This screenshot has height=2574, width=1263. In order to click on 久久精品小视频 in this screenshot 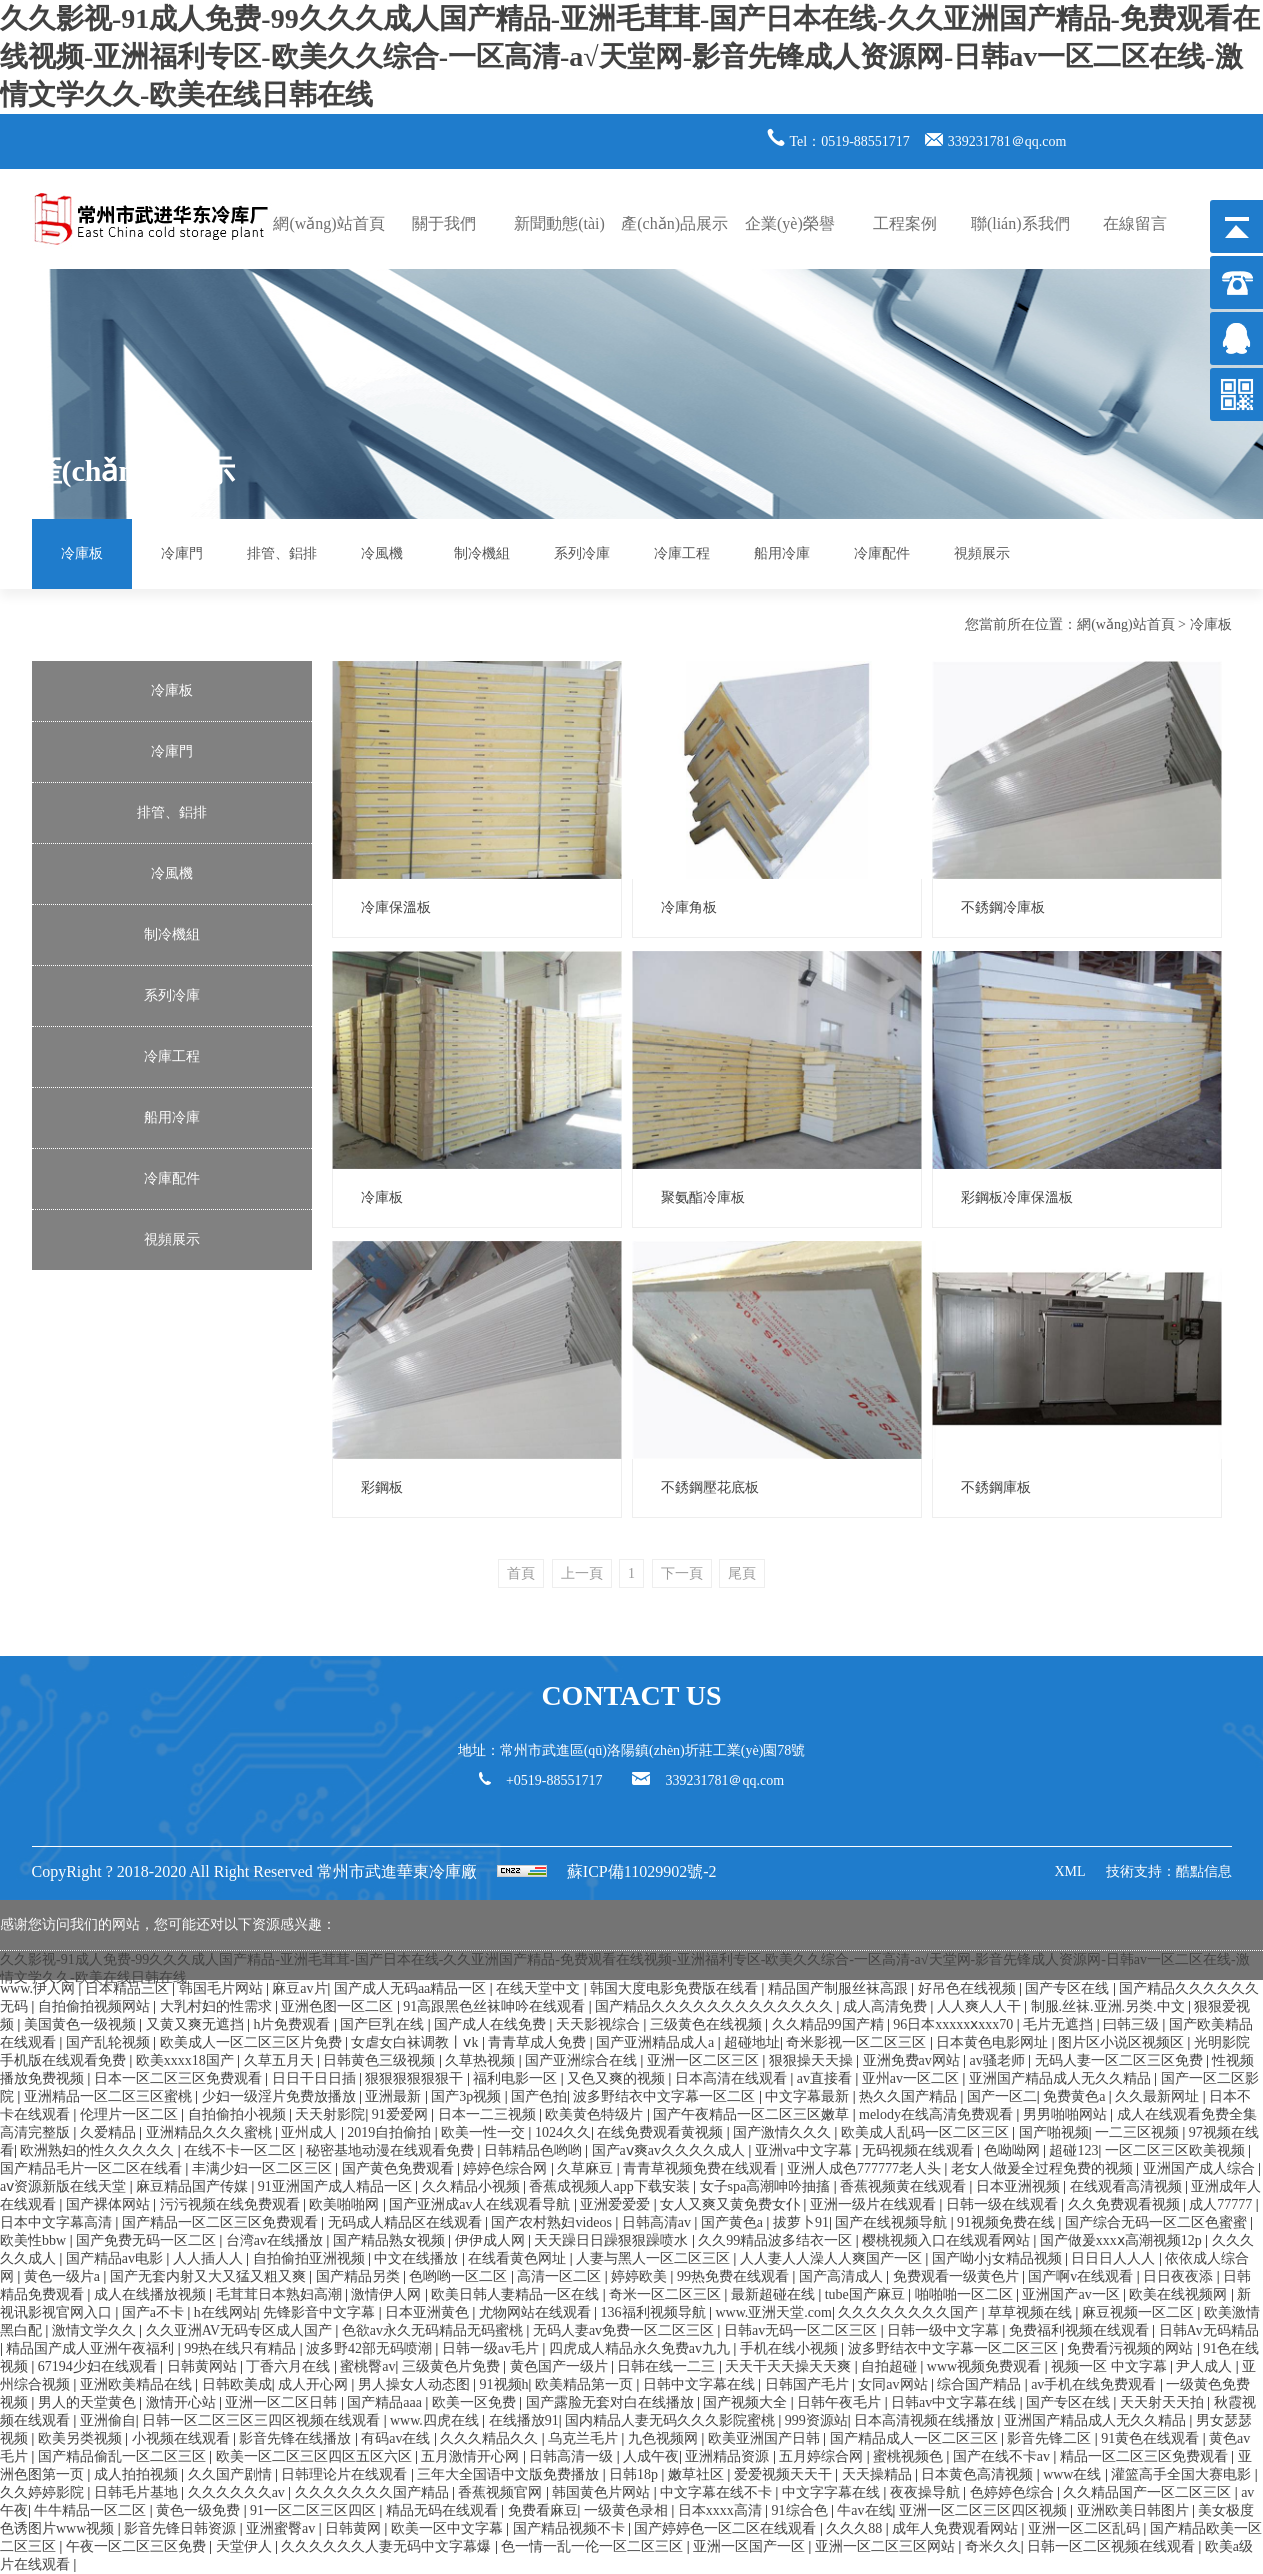, I will do `click(473, 2186)`.